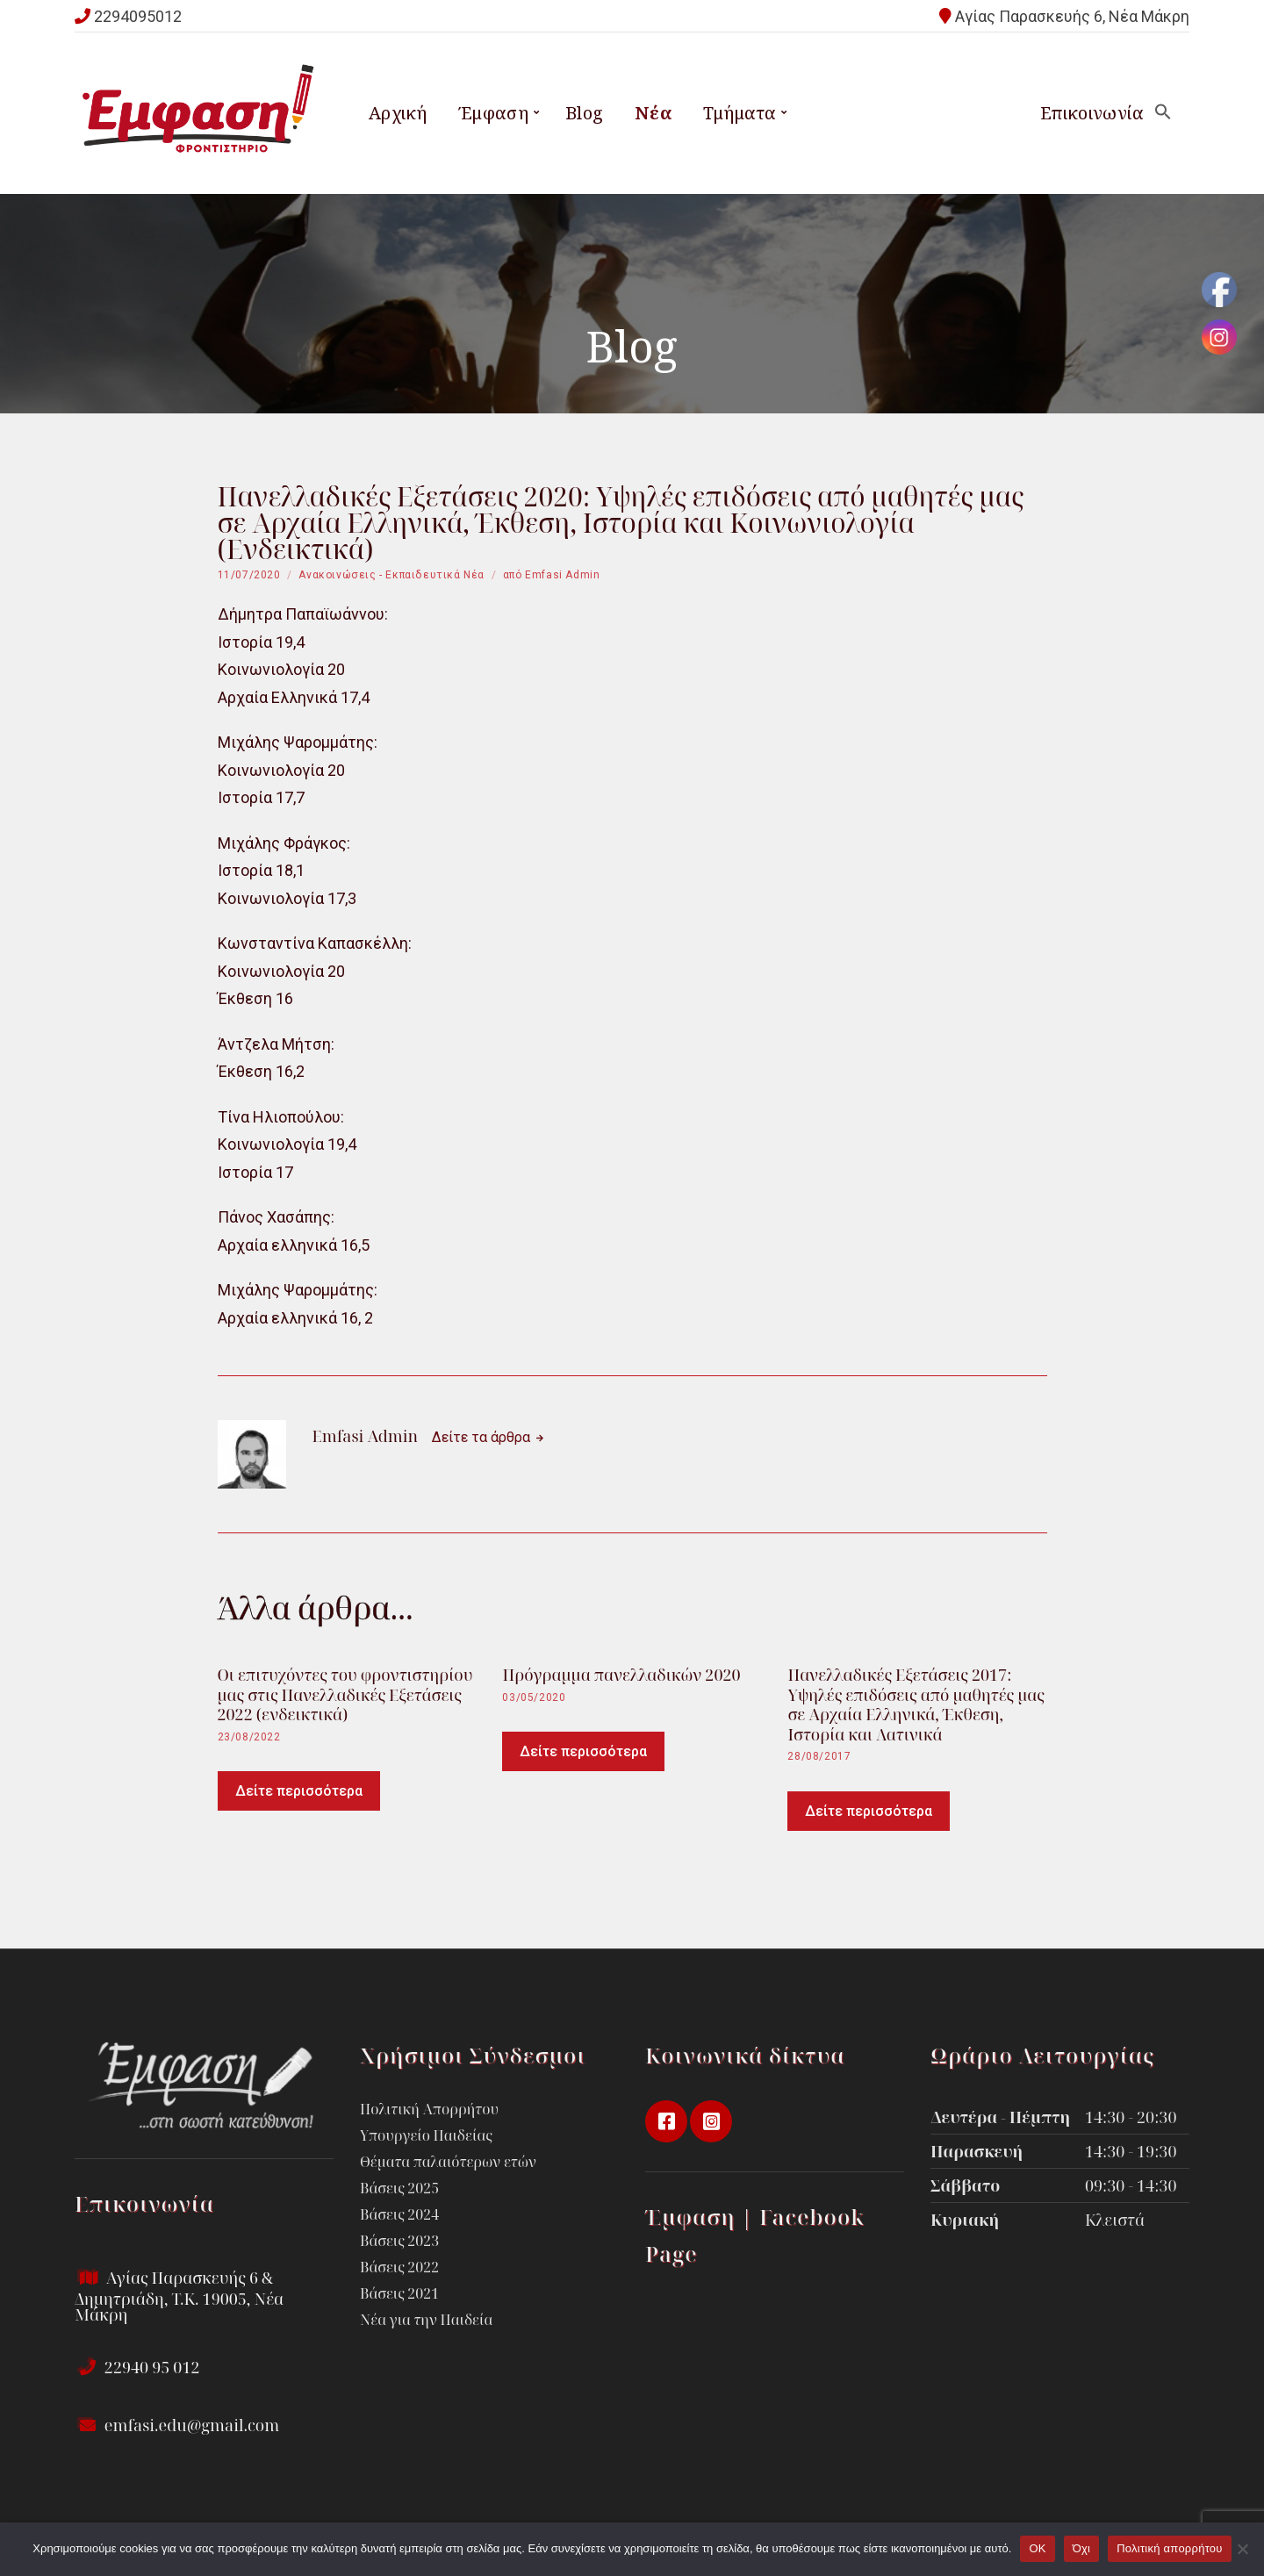 Image resolution: width=1264 pixels, height=2576 pixels. I want to click on Δείτε τα άρθρα, so click(483, 1437).